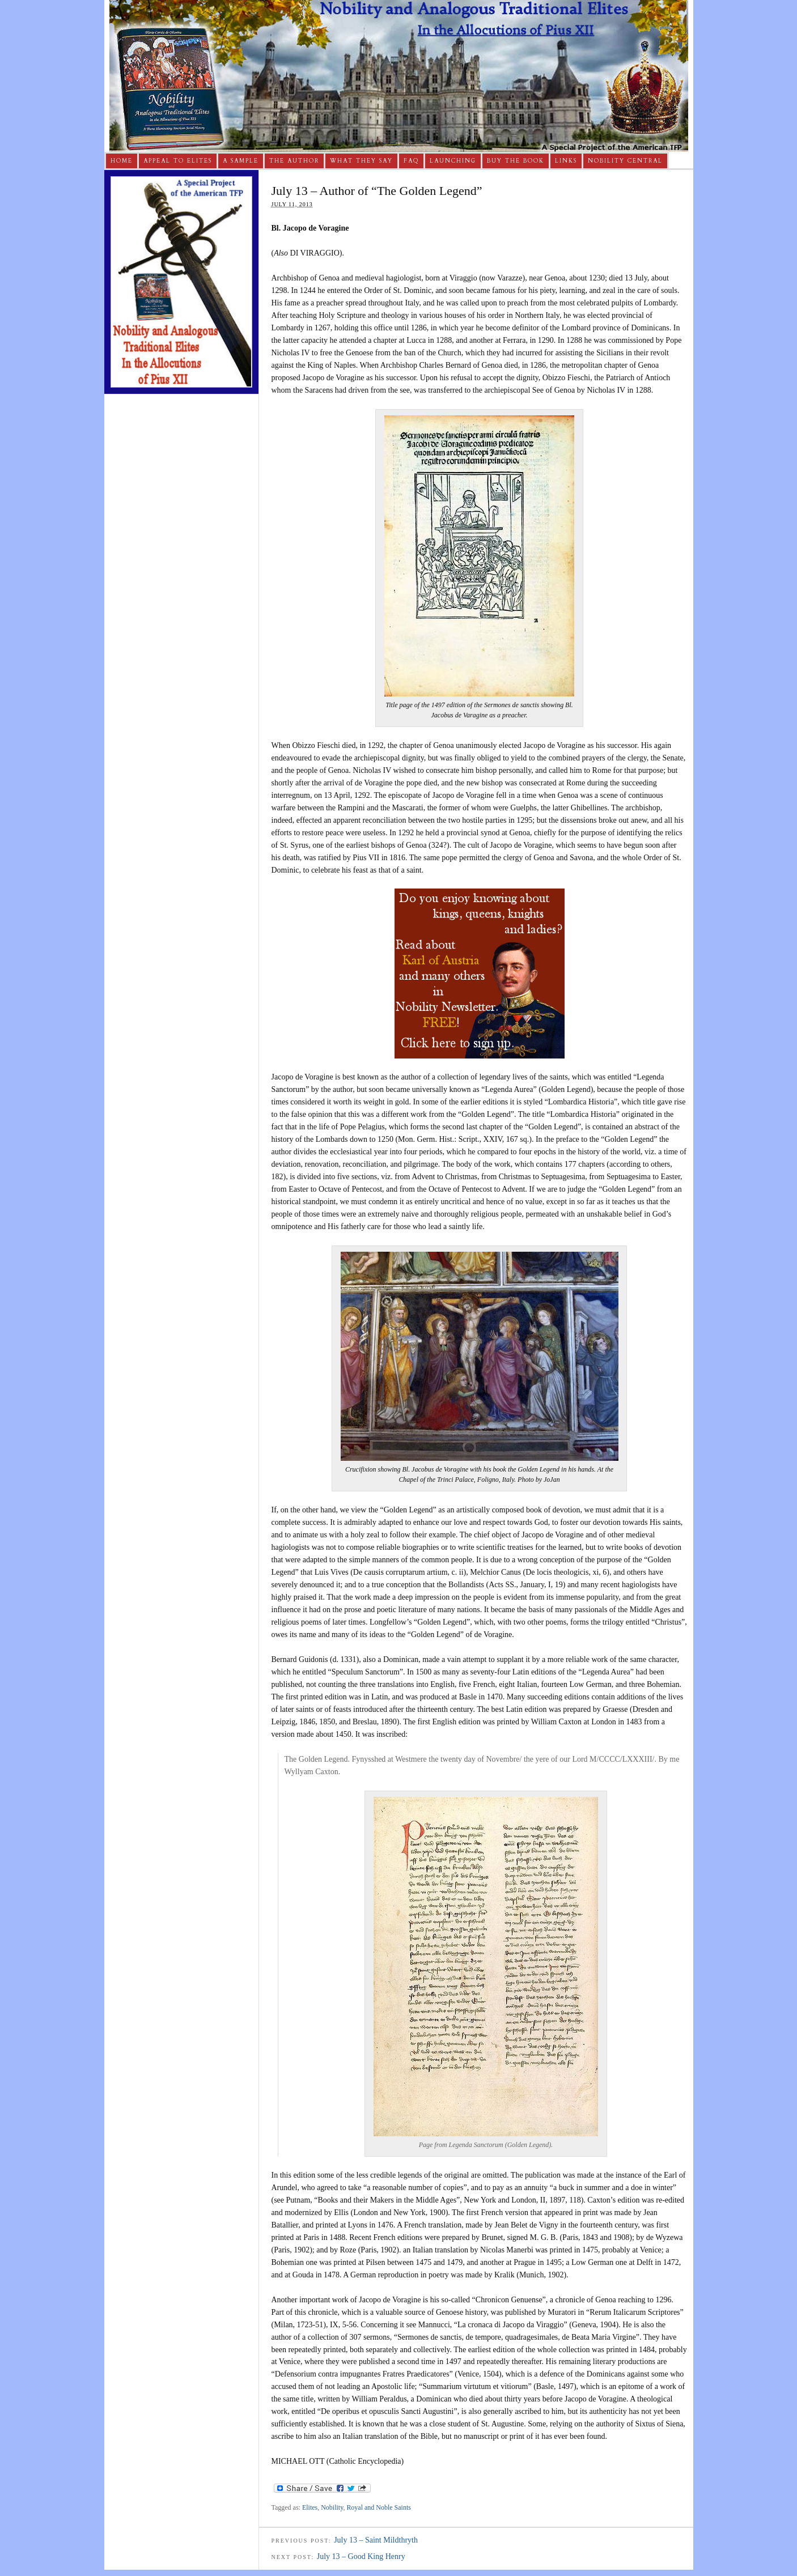 This screenshot has height=2576, width=797. Describe the element at coordinates (240, 161) in the screenshot. I see `A Sample` at that location.